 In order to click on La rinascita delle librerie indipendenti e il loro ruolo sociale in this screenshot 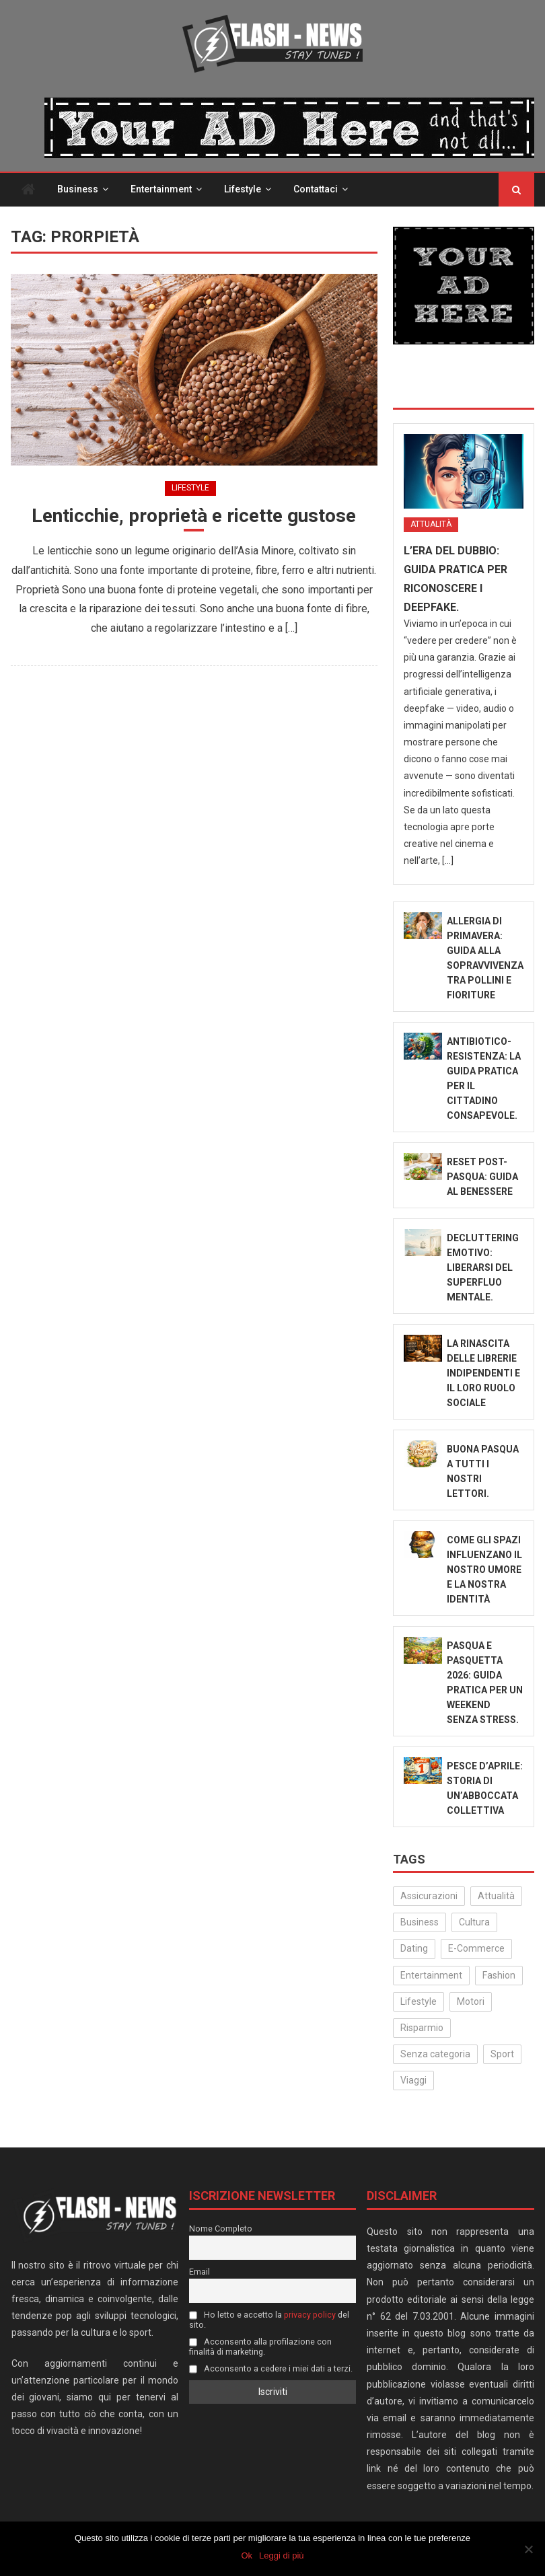, I will do `click(483, 1373)`.